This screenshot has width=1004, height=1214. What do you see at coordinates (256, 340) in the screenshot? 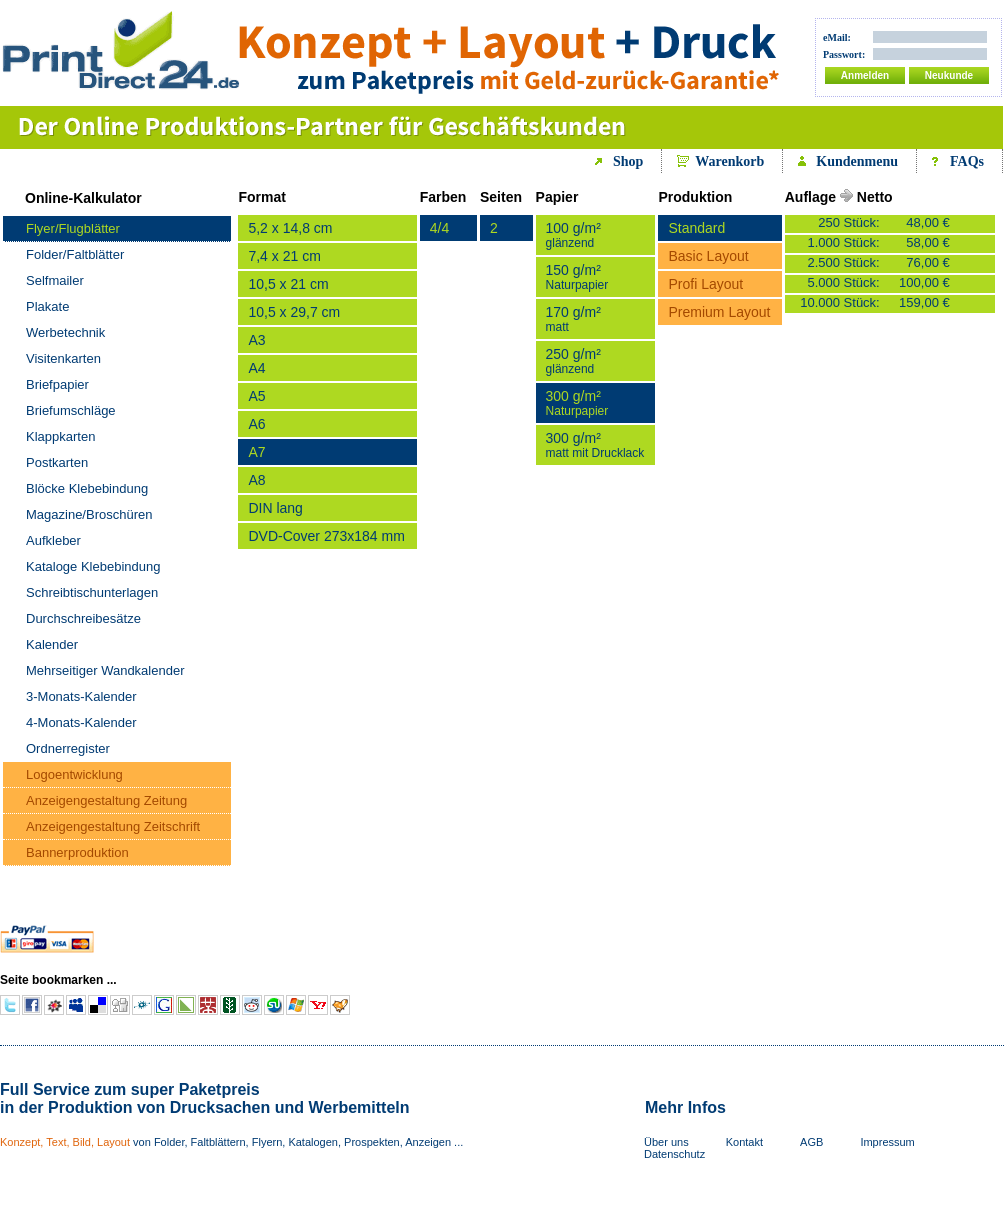
I see `A3` at bounding box center [256, 340].